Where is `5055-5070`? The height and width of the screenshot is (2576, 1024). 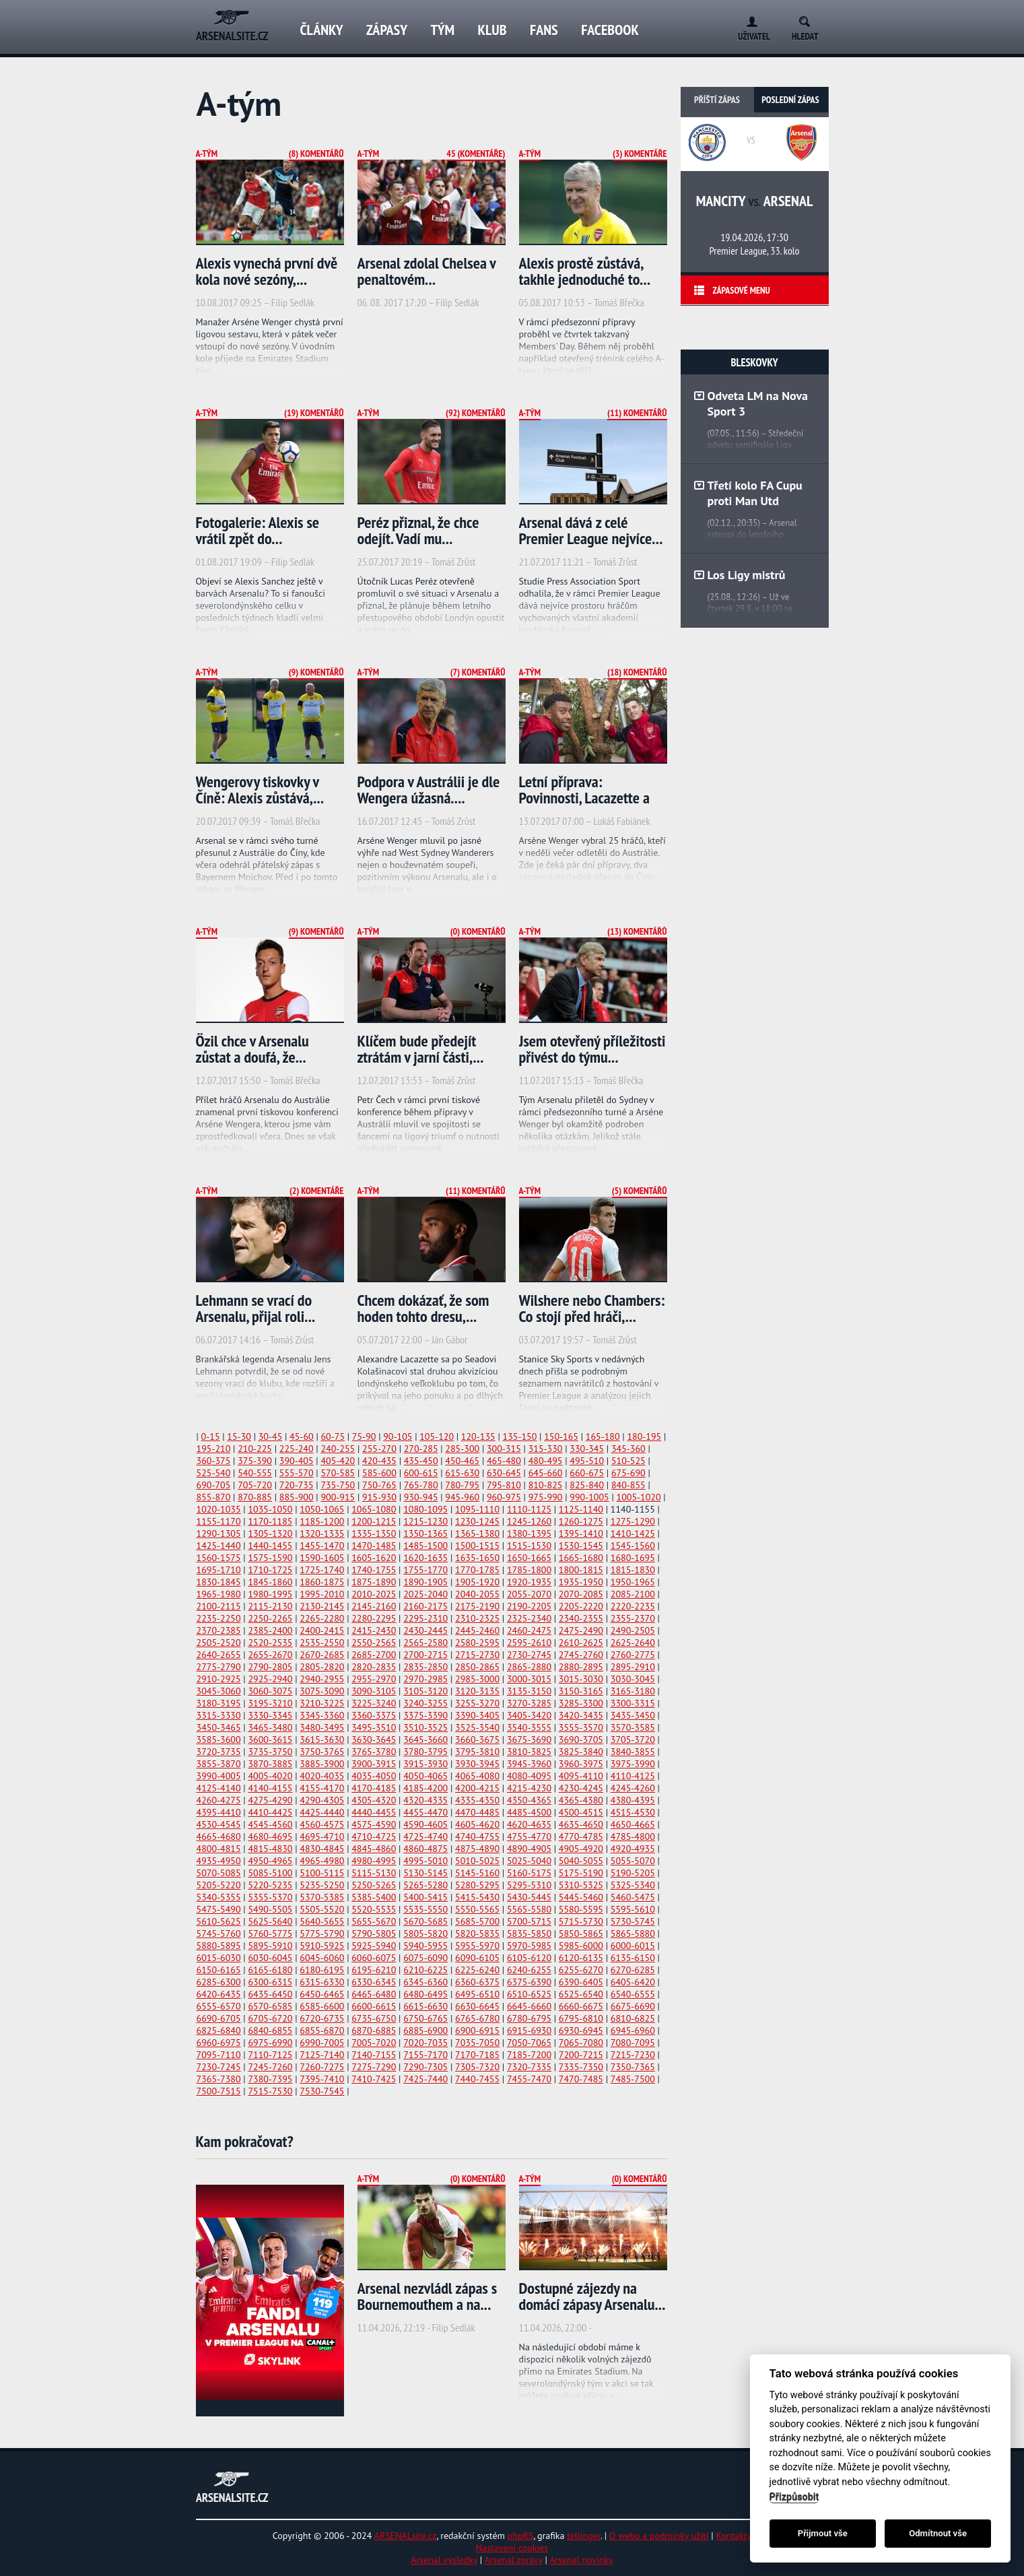 5055-5070 is located at coordinates (633, 1861).